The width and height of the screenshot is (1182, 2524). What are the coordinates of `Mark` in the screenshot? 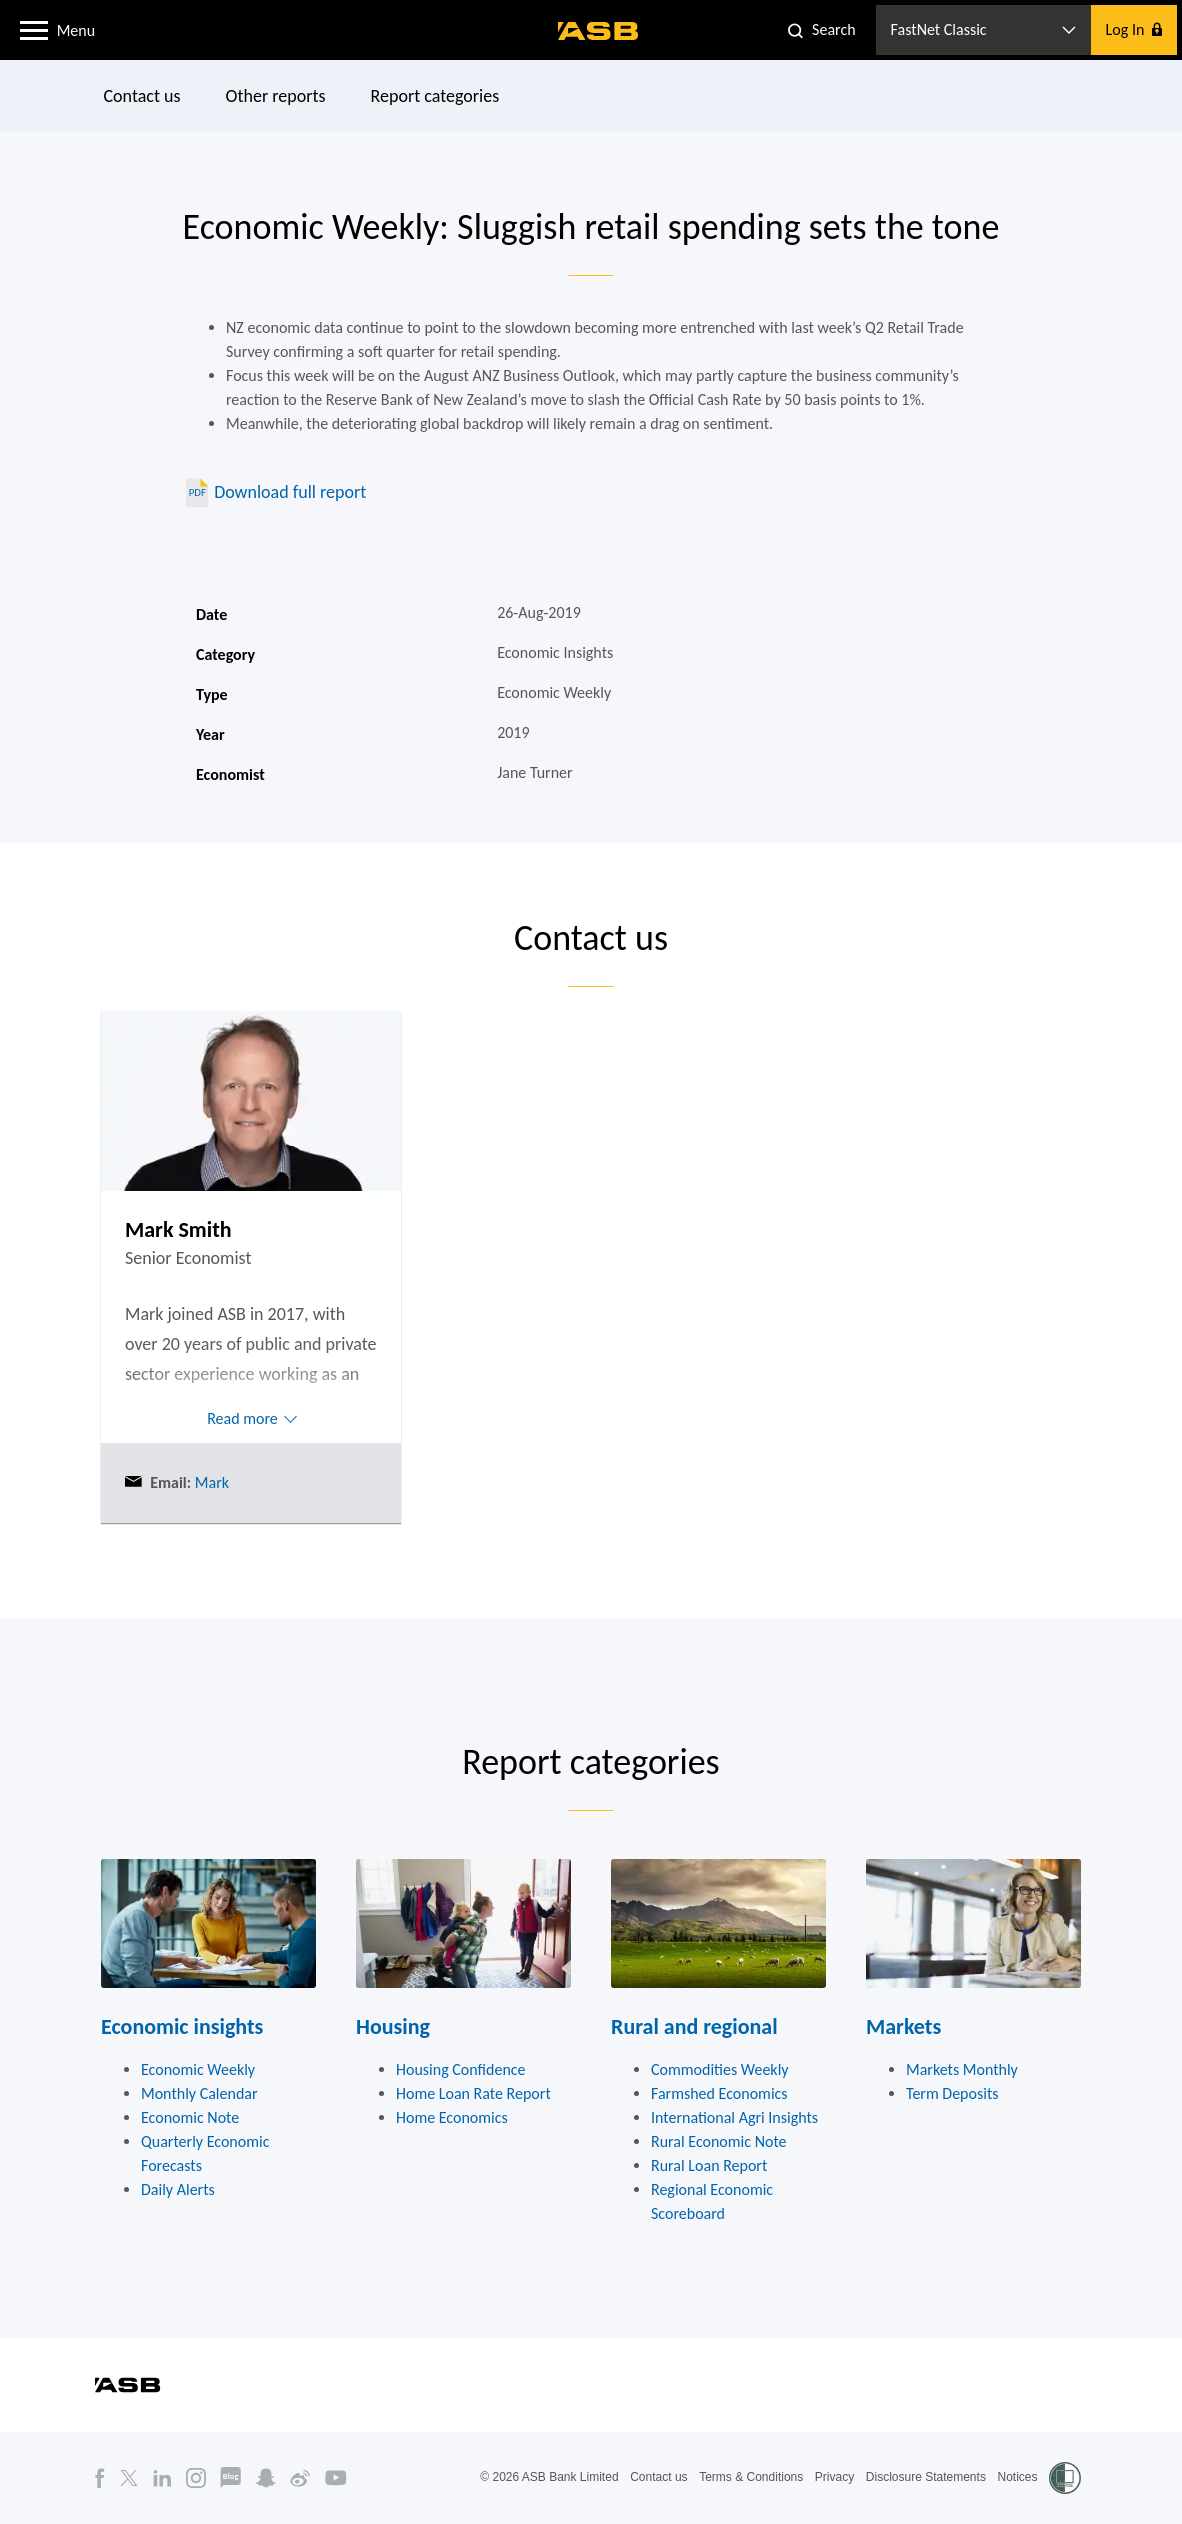 It's located at (210, 1482).